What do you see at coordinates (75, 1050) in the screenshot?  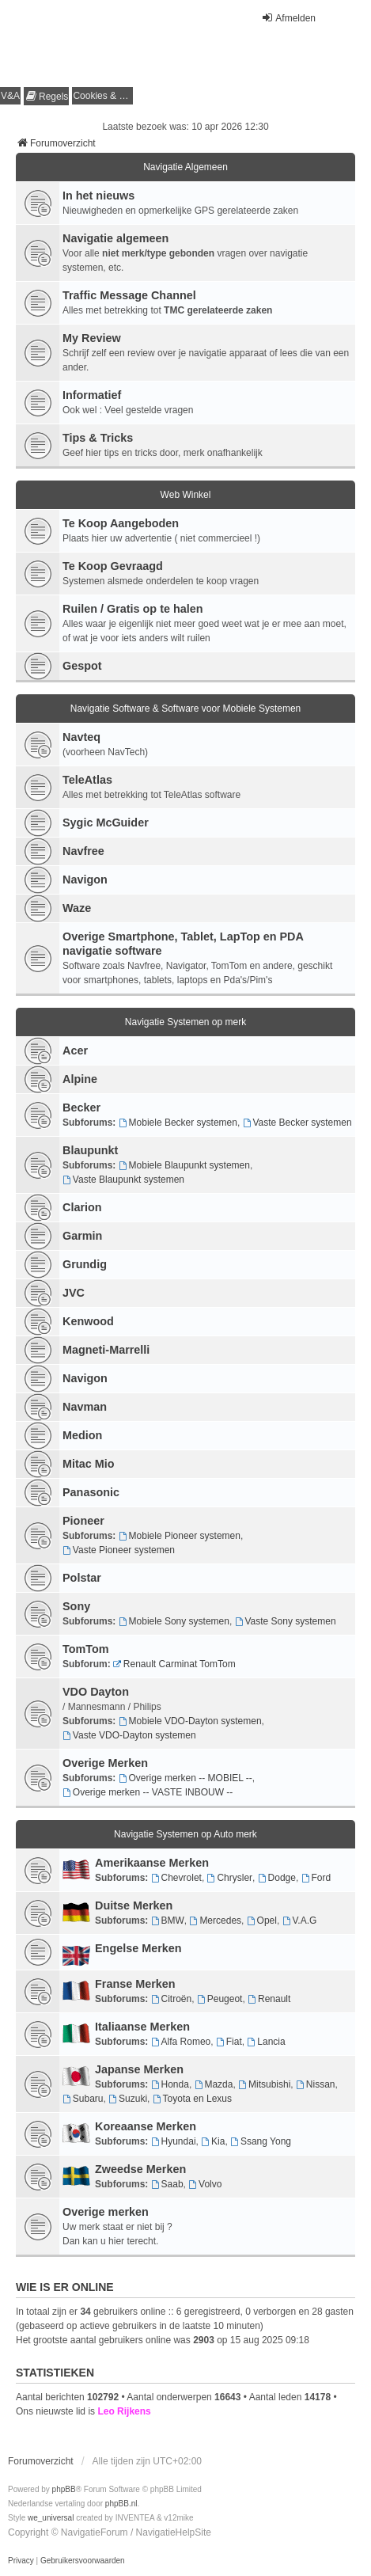 I see `Acer` at bounding box center [75, 1050].